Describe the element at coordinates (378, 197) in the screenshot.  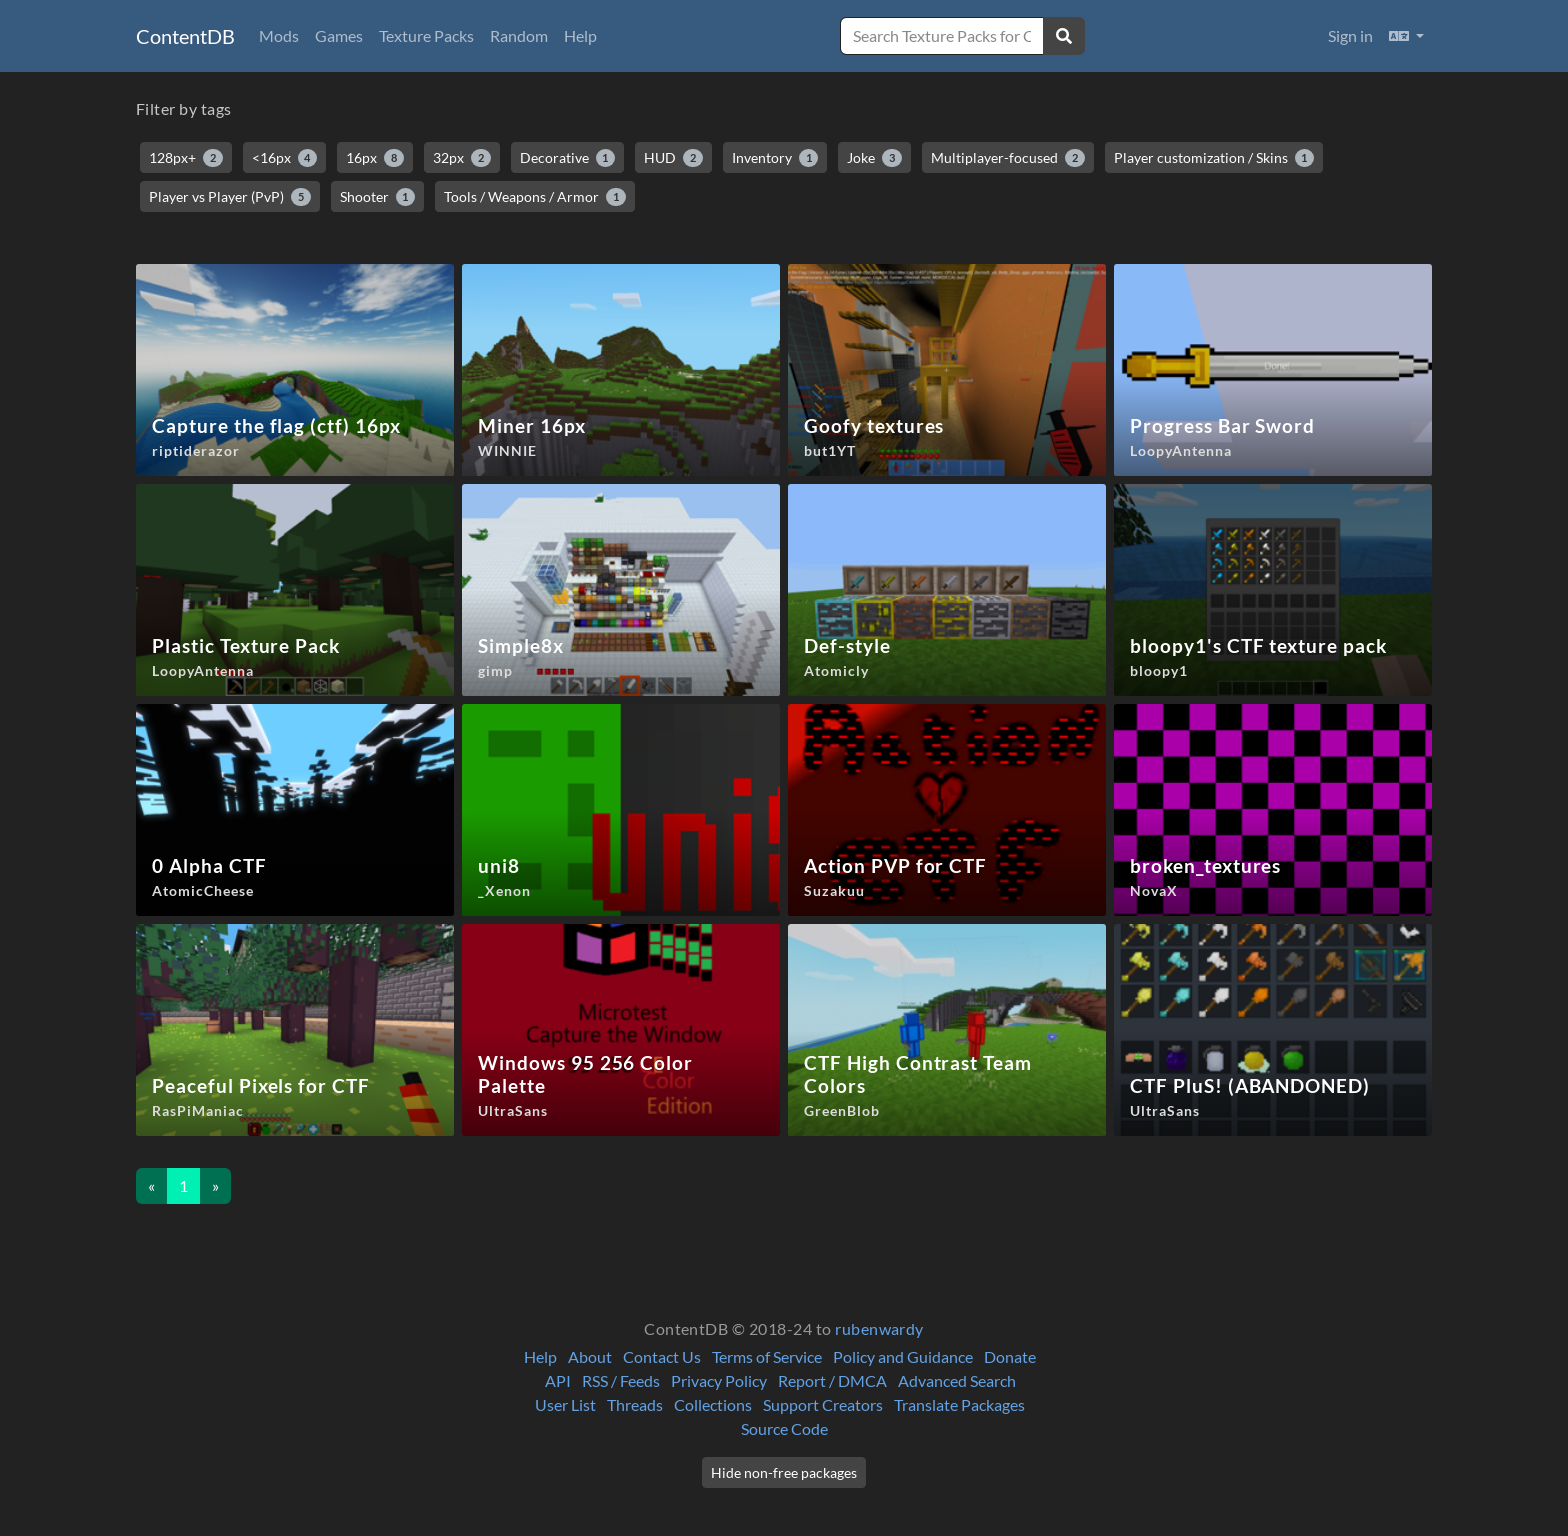
I see `Shooter` at that location.